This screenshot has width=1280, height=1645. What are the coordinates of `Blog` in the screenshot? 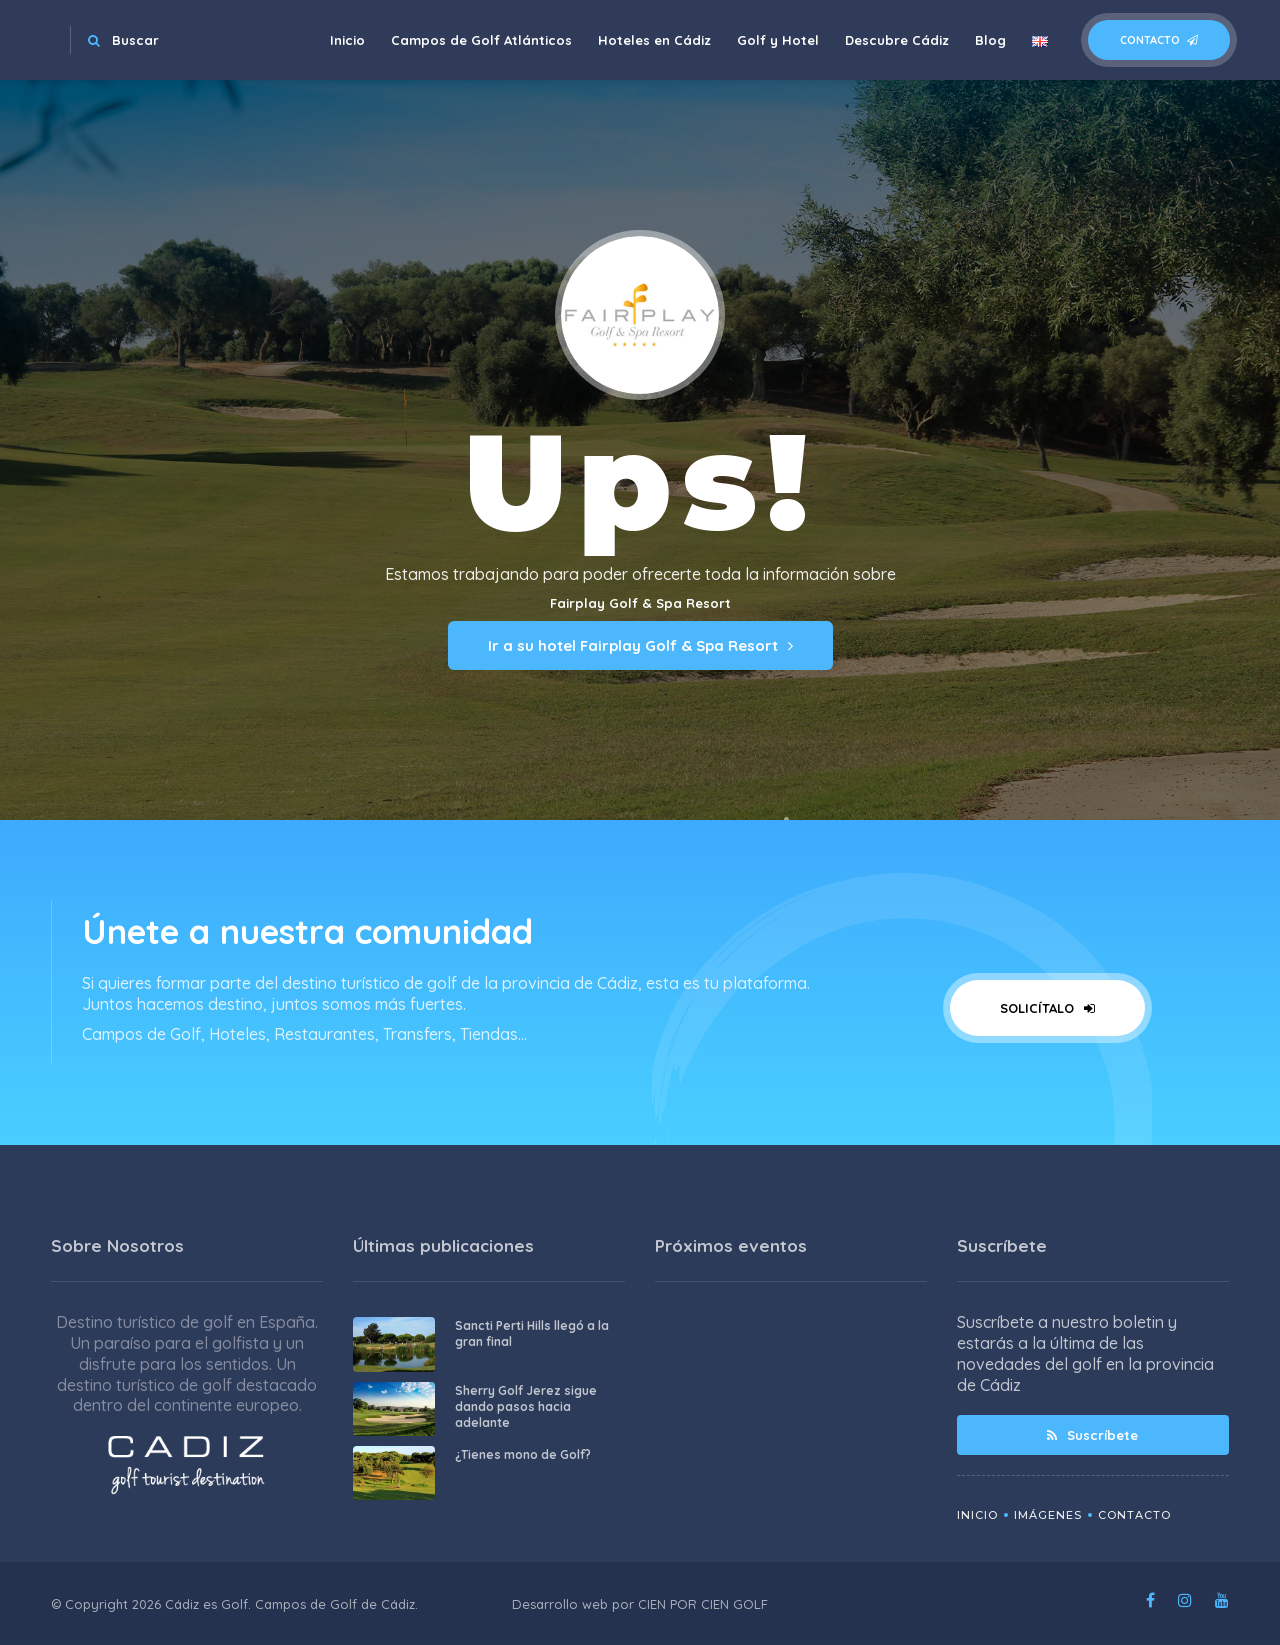 It's located at (990, 40).